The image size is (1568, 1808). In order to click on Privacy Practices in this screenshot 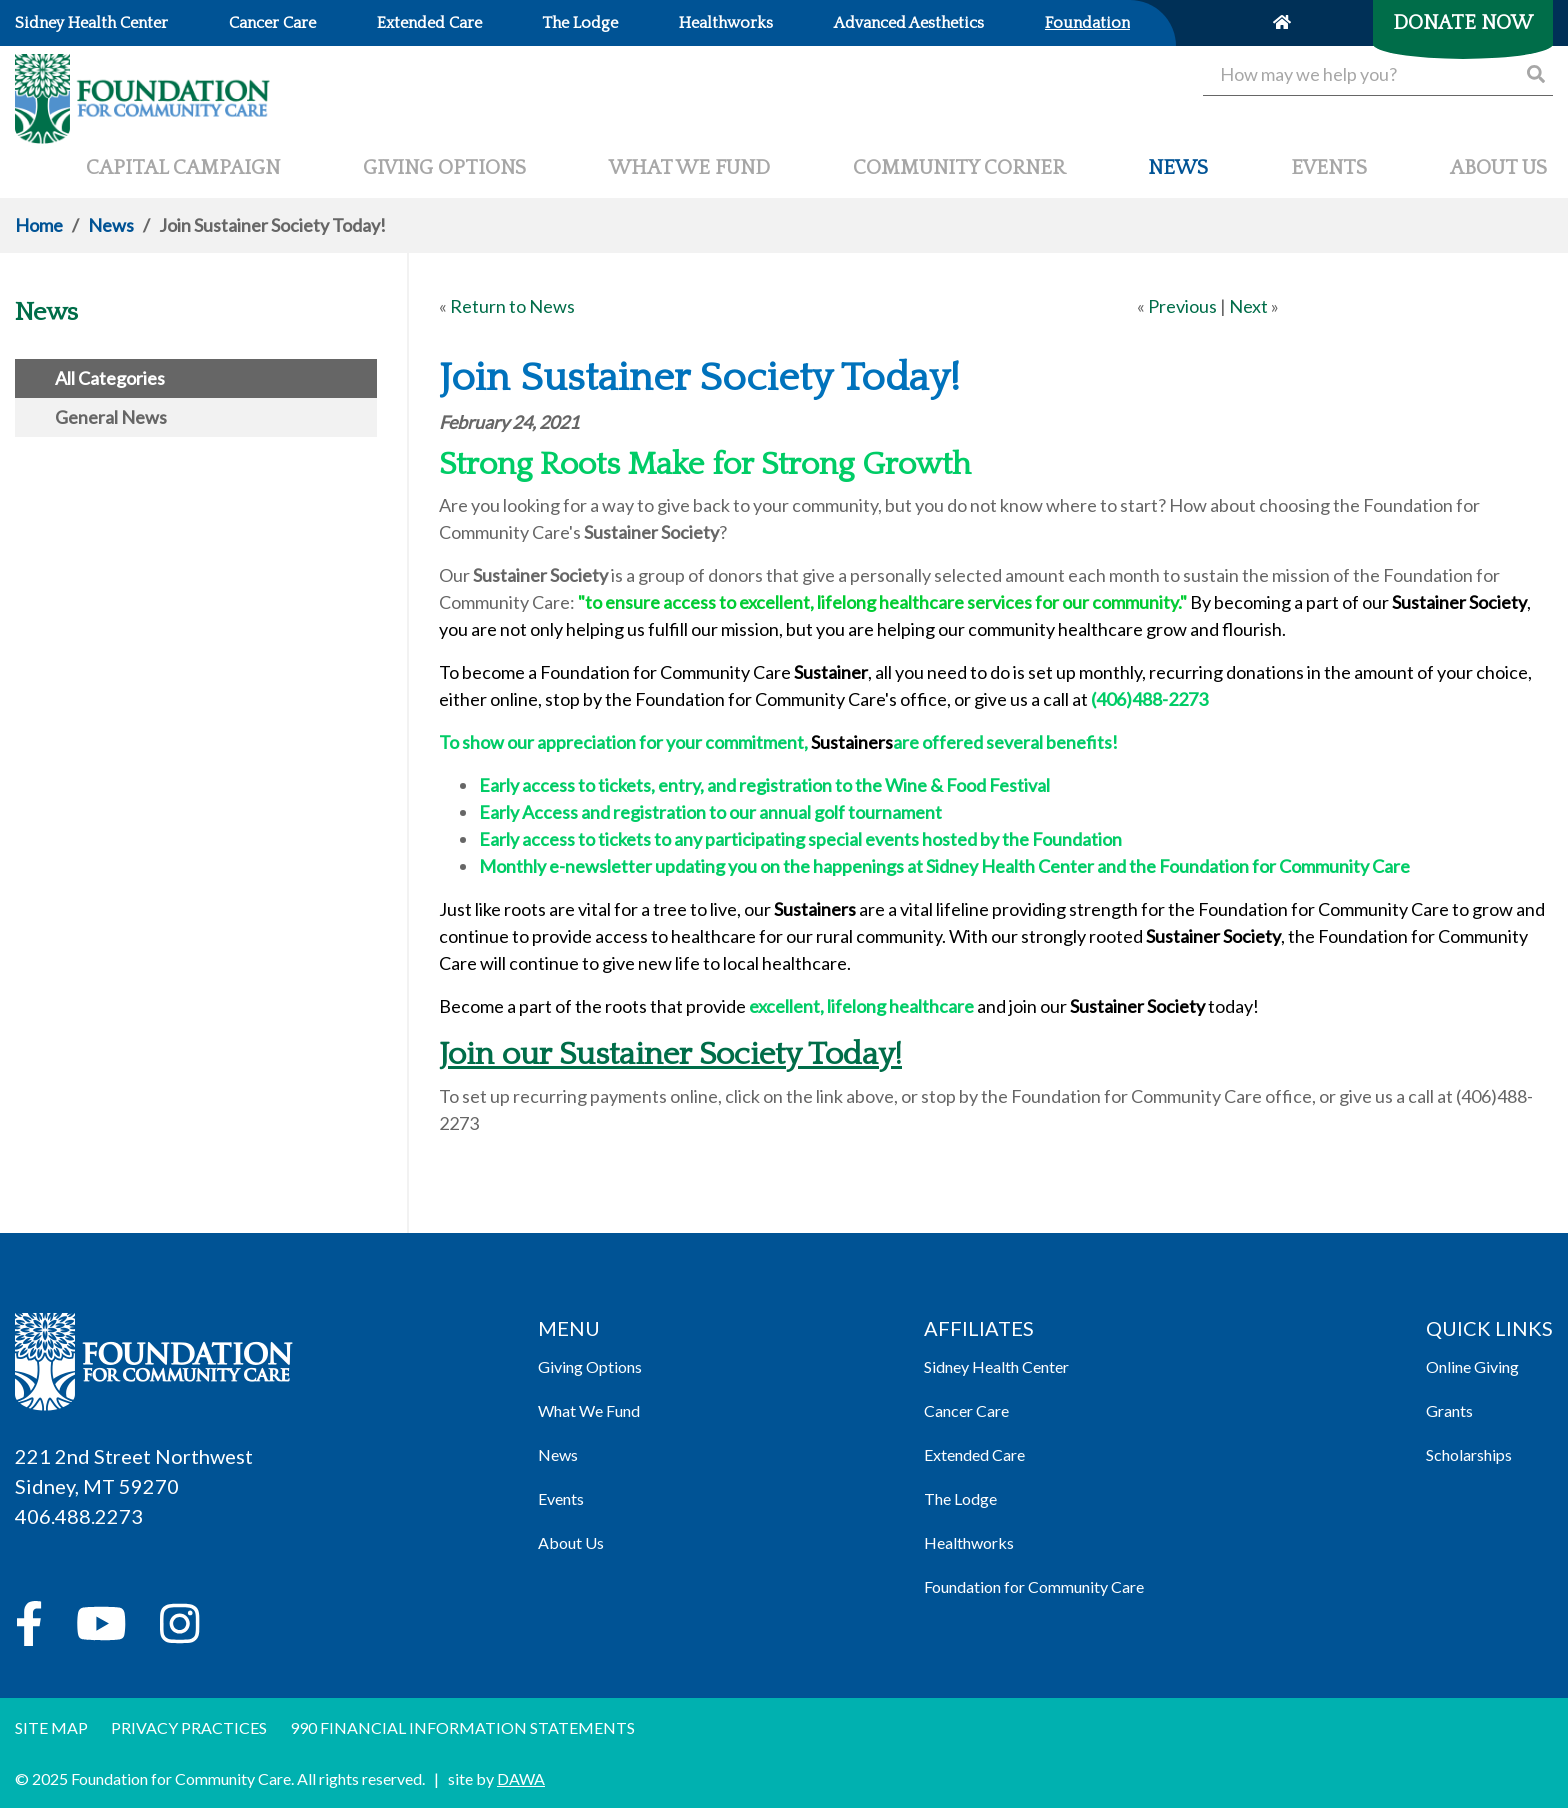, I will do `click(189, 1727)`.